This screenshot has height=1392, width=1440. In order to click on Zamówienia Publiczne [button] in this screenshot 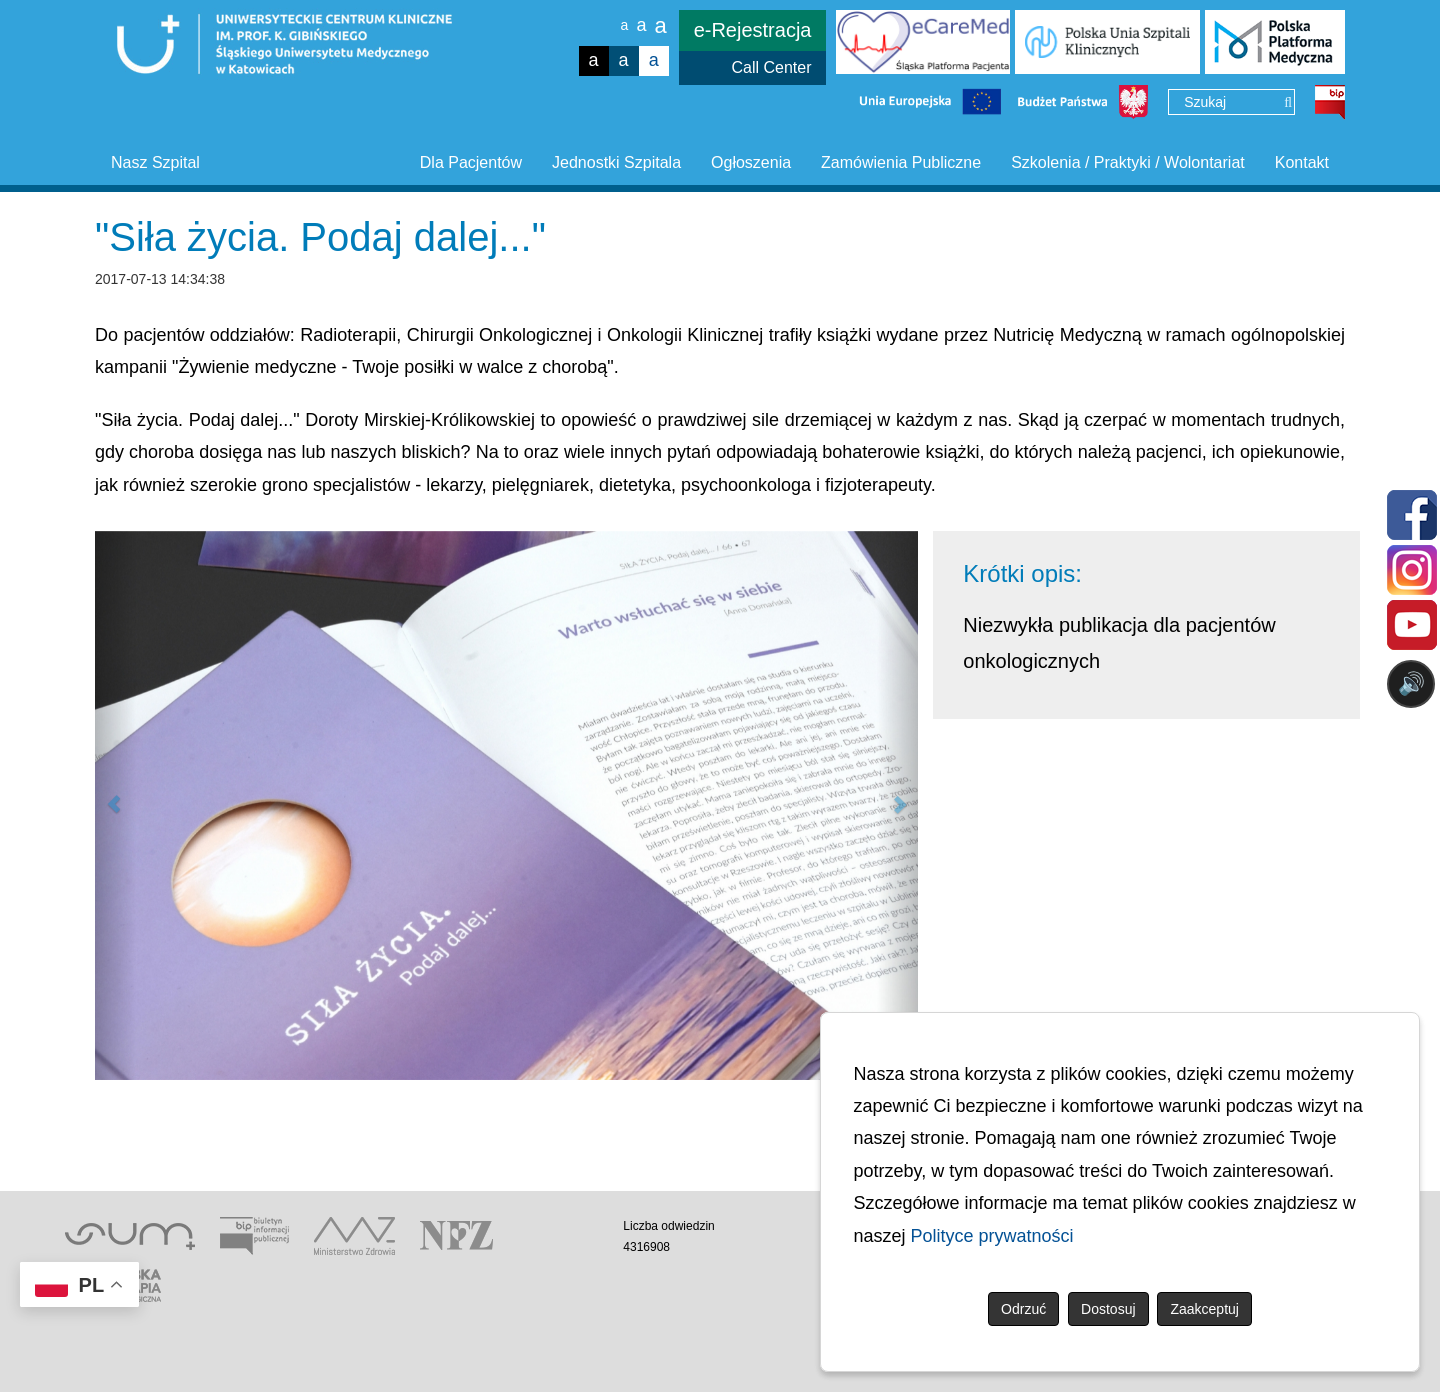, I will do `click(901, 162)`.